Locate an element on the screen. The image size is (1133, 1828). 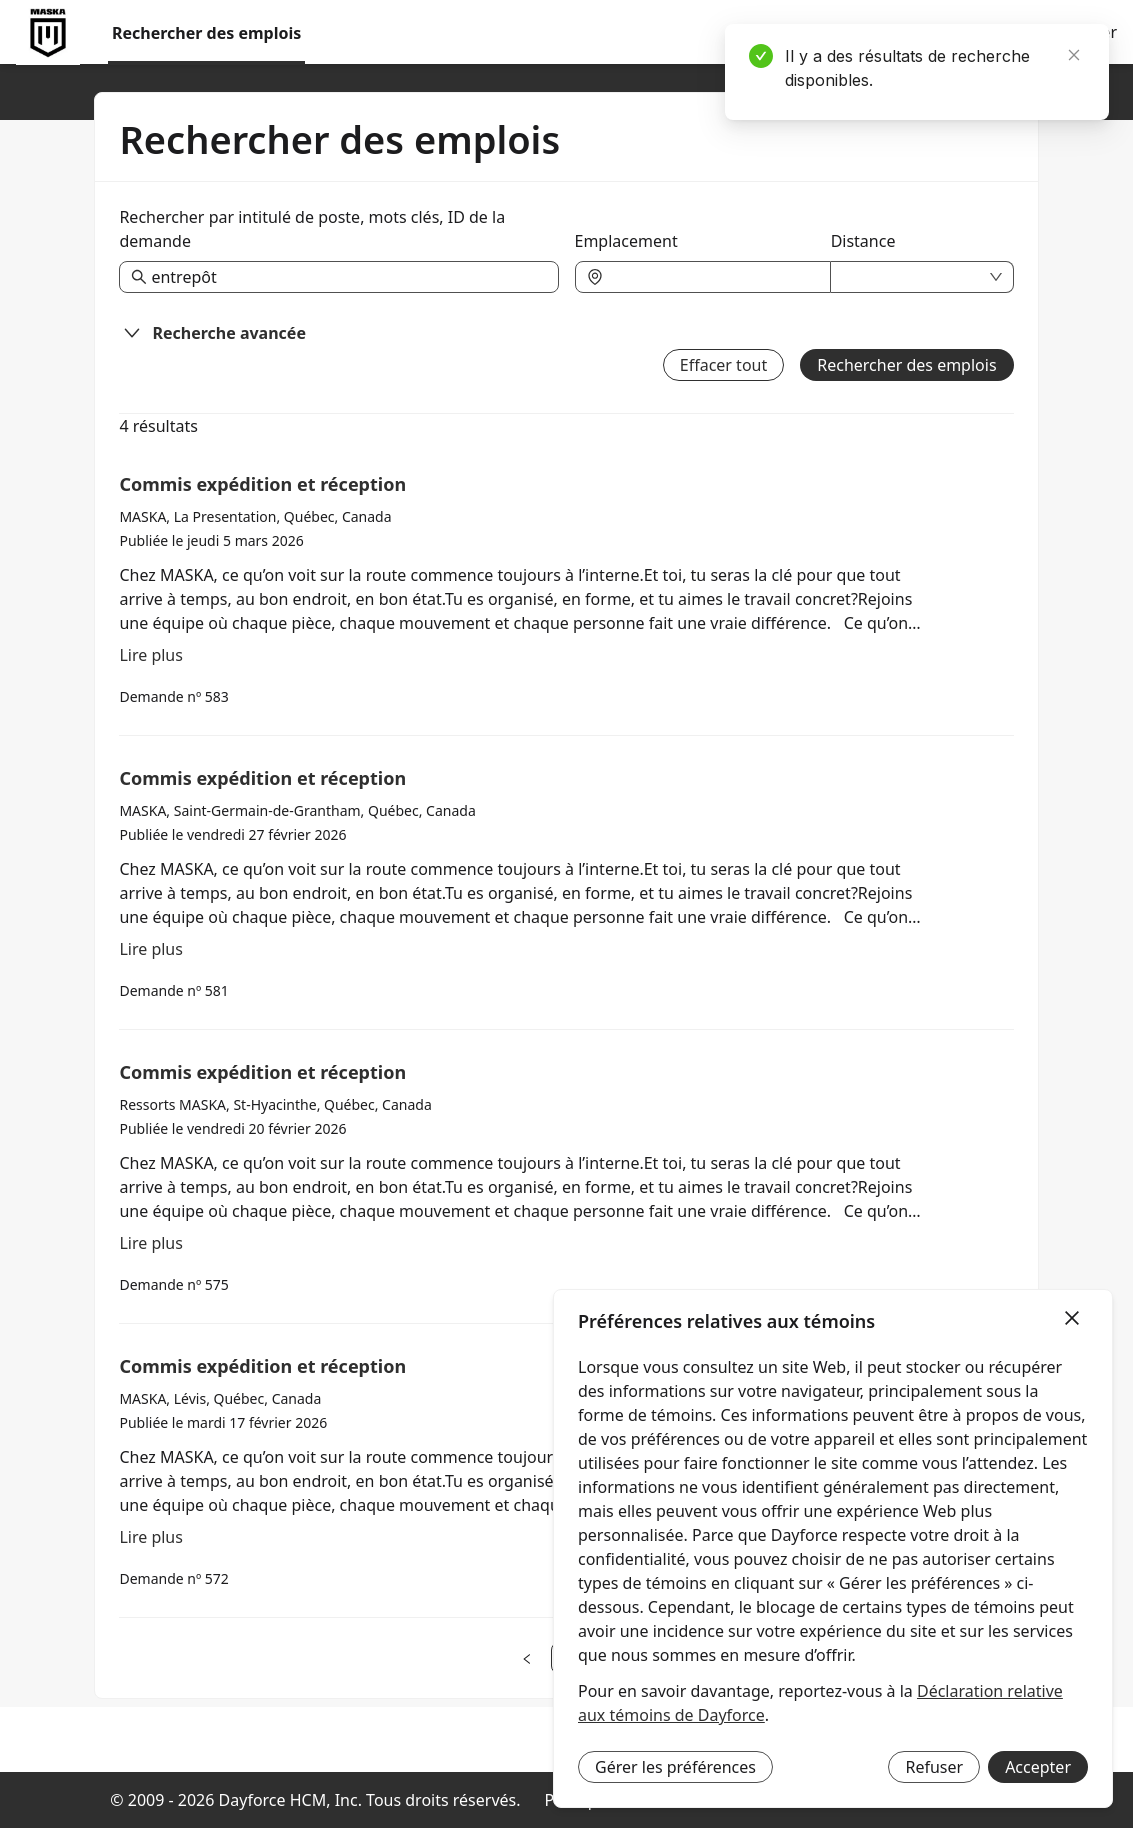
Emplacement is located at coordinates (626, 241).